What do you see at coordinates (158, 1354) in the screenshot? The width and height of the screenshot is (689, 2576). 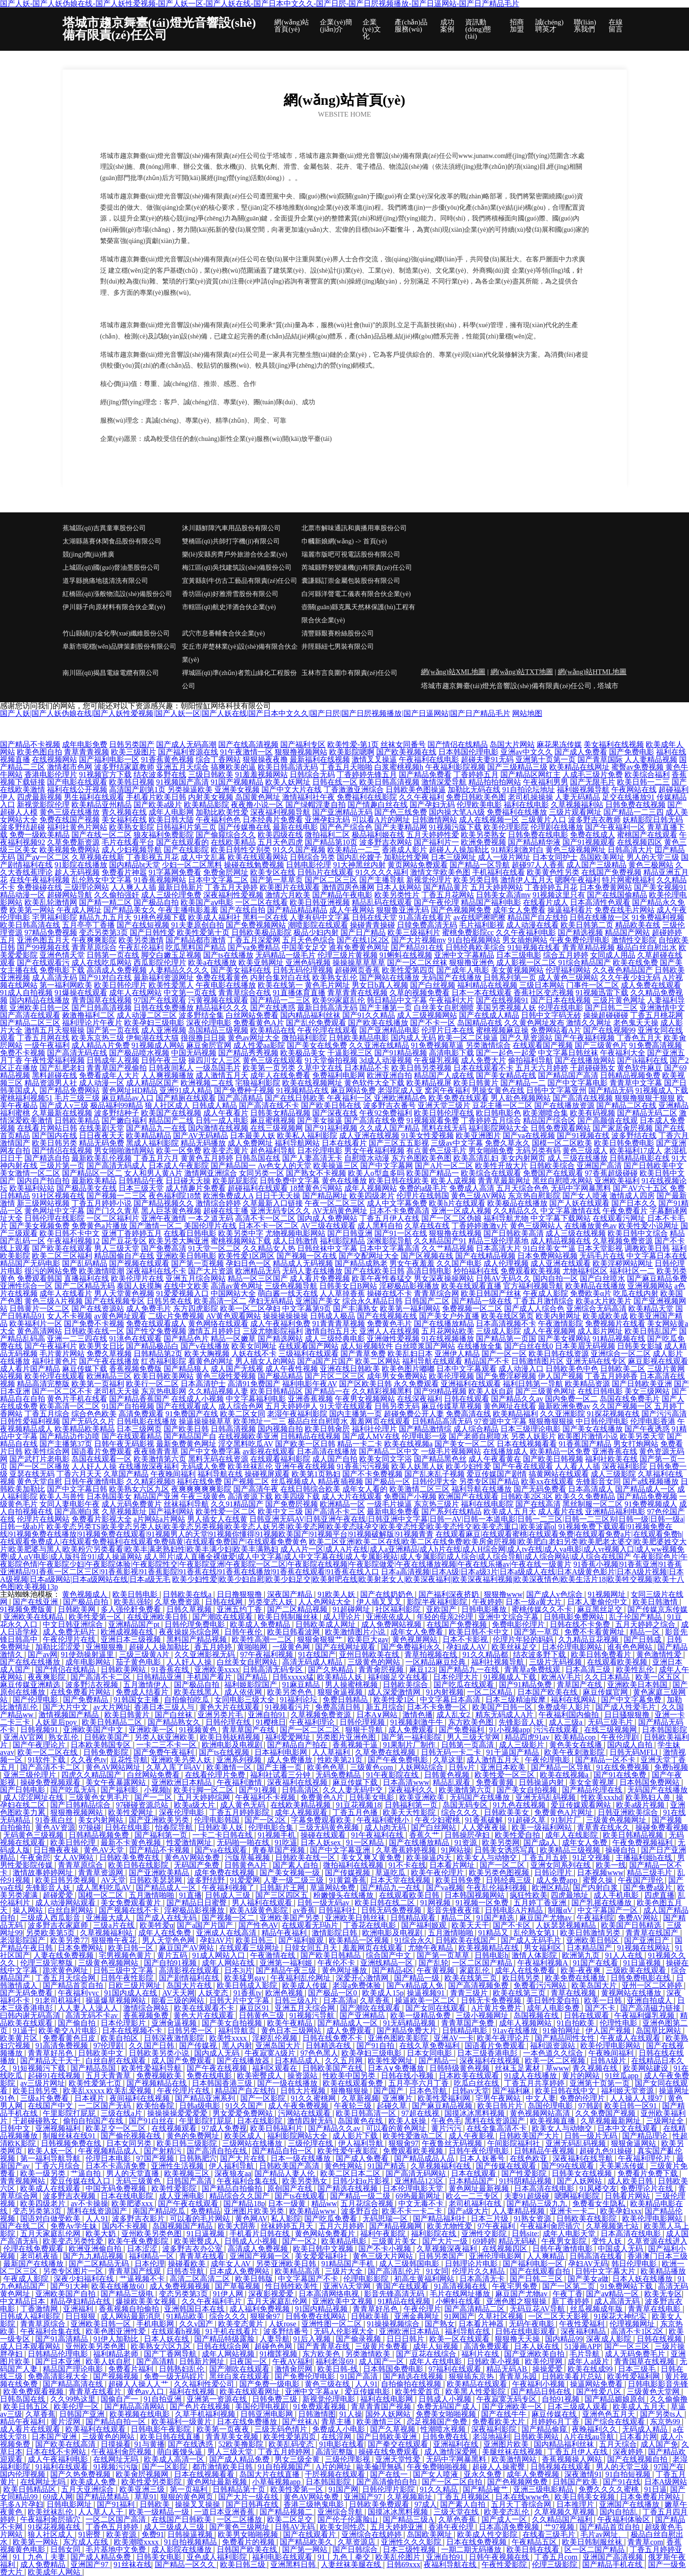 I see `日韩精品第2页` at bounding box center [158, 1354].